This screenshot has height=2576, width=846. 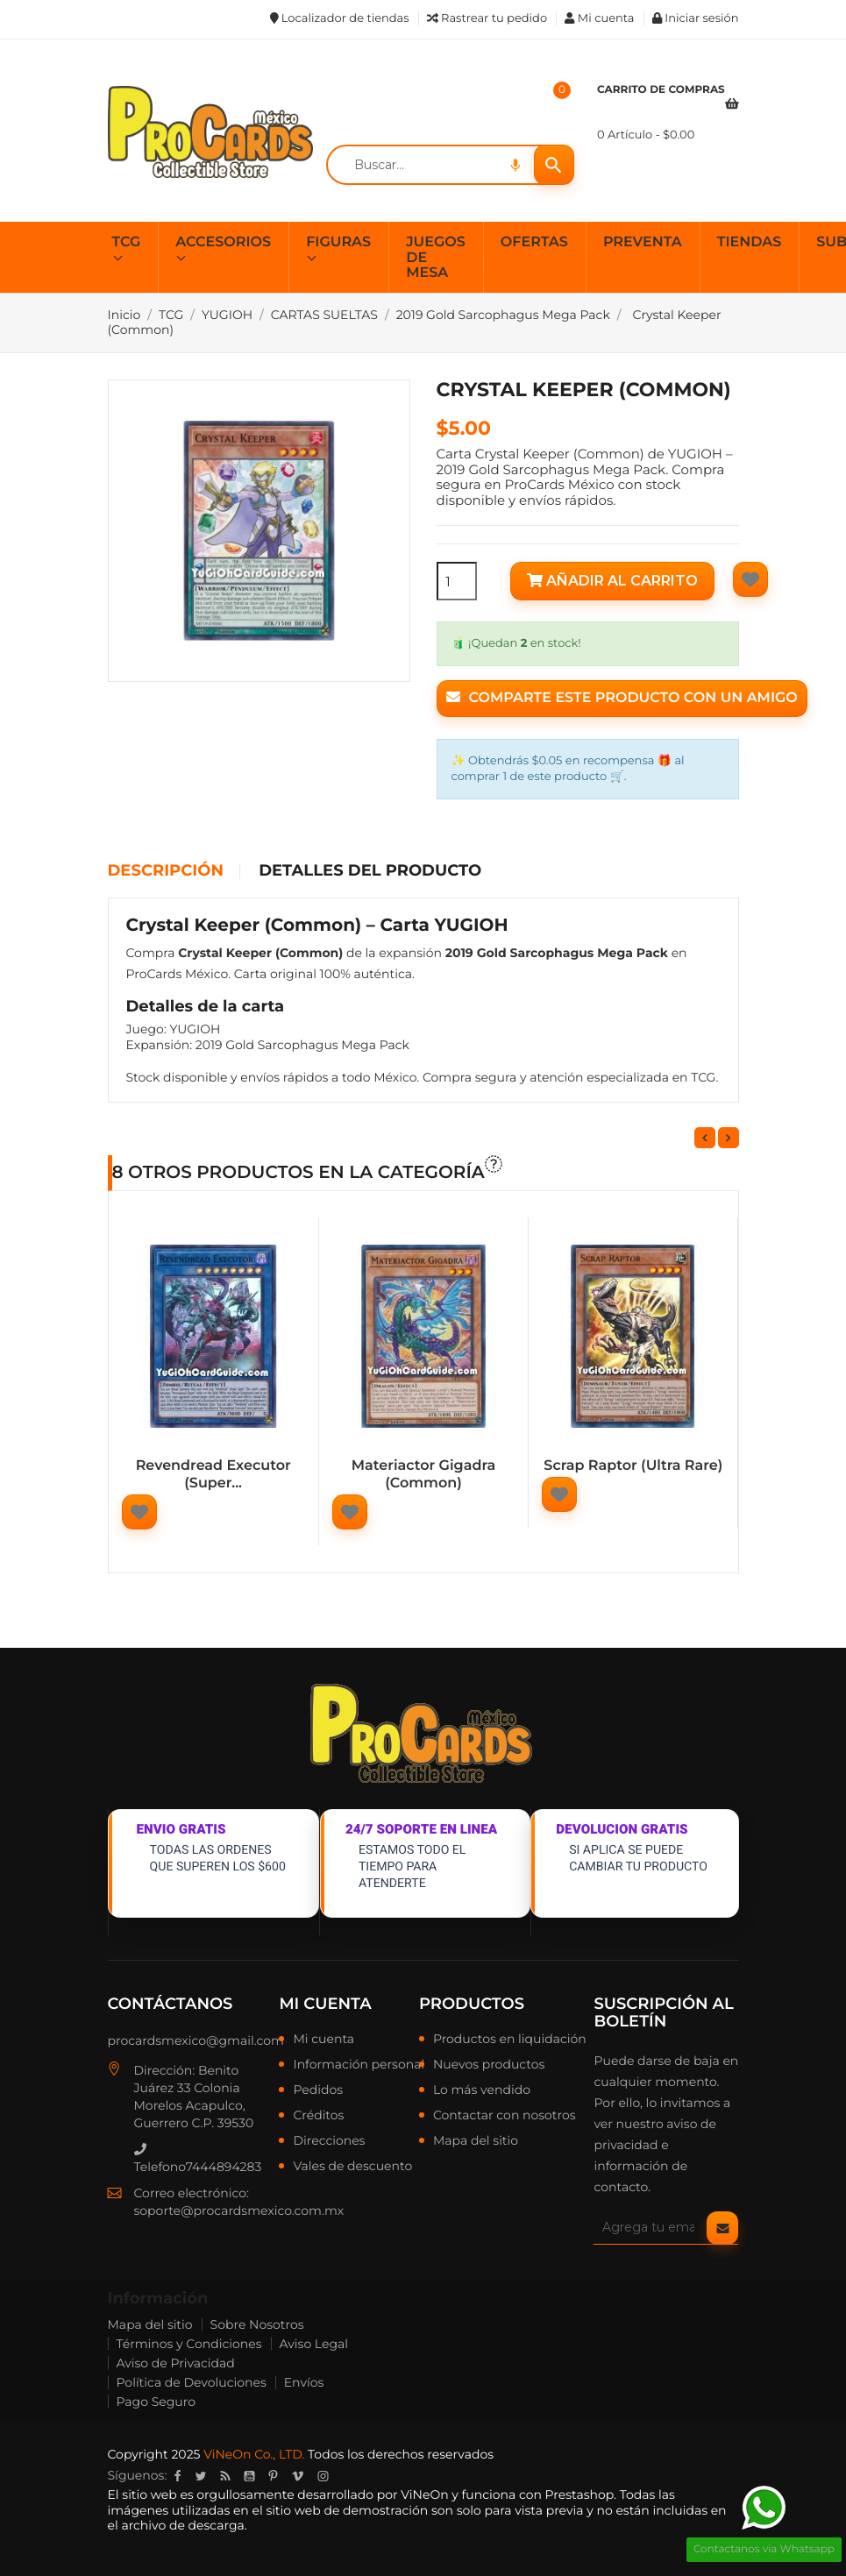 What do you see at coordinates (223, 242) in the screenshot?
I see `ACCESORIOS` at bounding box center [223, 242].